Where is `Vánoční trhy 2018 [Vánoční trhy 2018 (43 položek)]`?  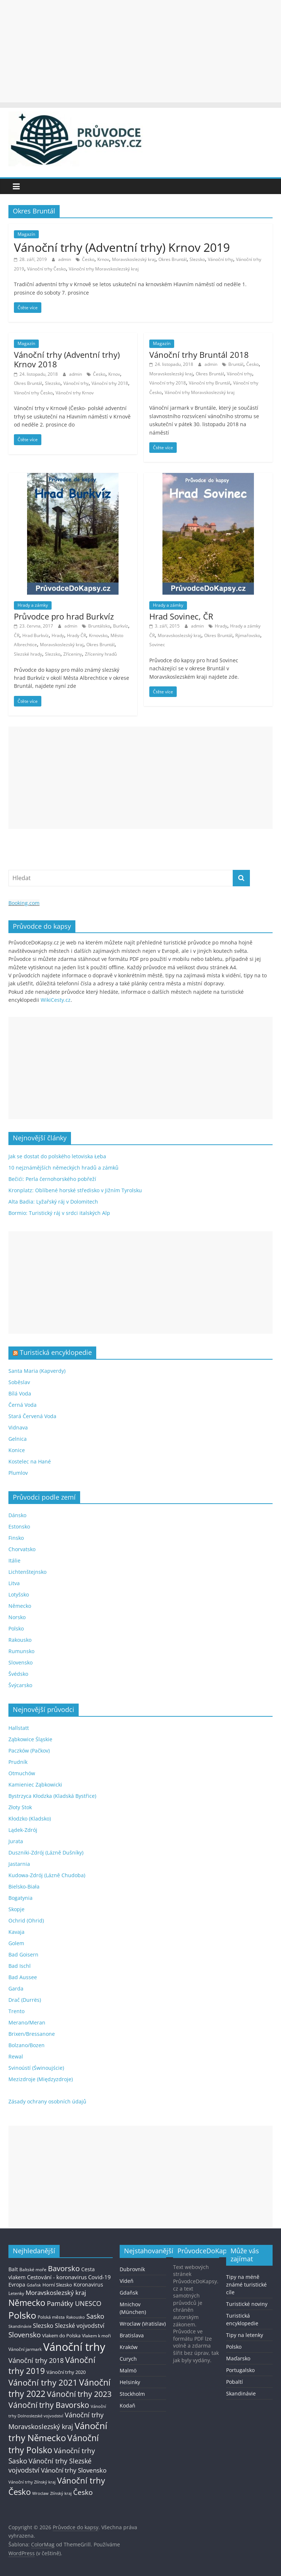 Vánoční trhy 2018 [Vánoční trhy 2018 (43 položek)] is located at coordinates (36, 2360).